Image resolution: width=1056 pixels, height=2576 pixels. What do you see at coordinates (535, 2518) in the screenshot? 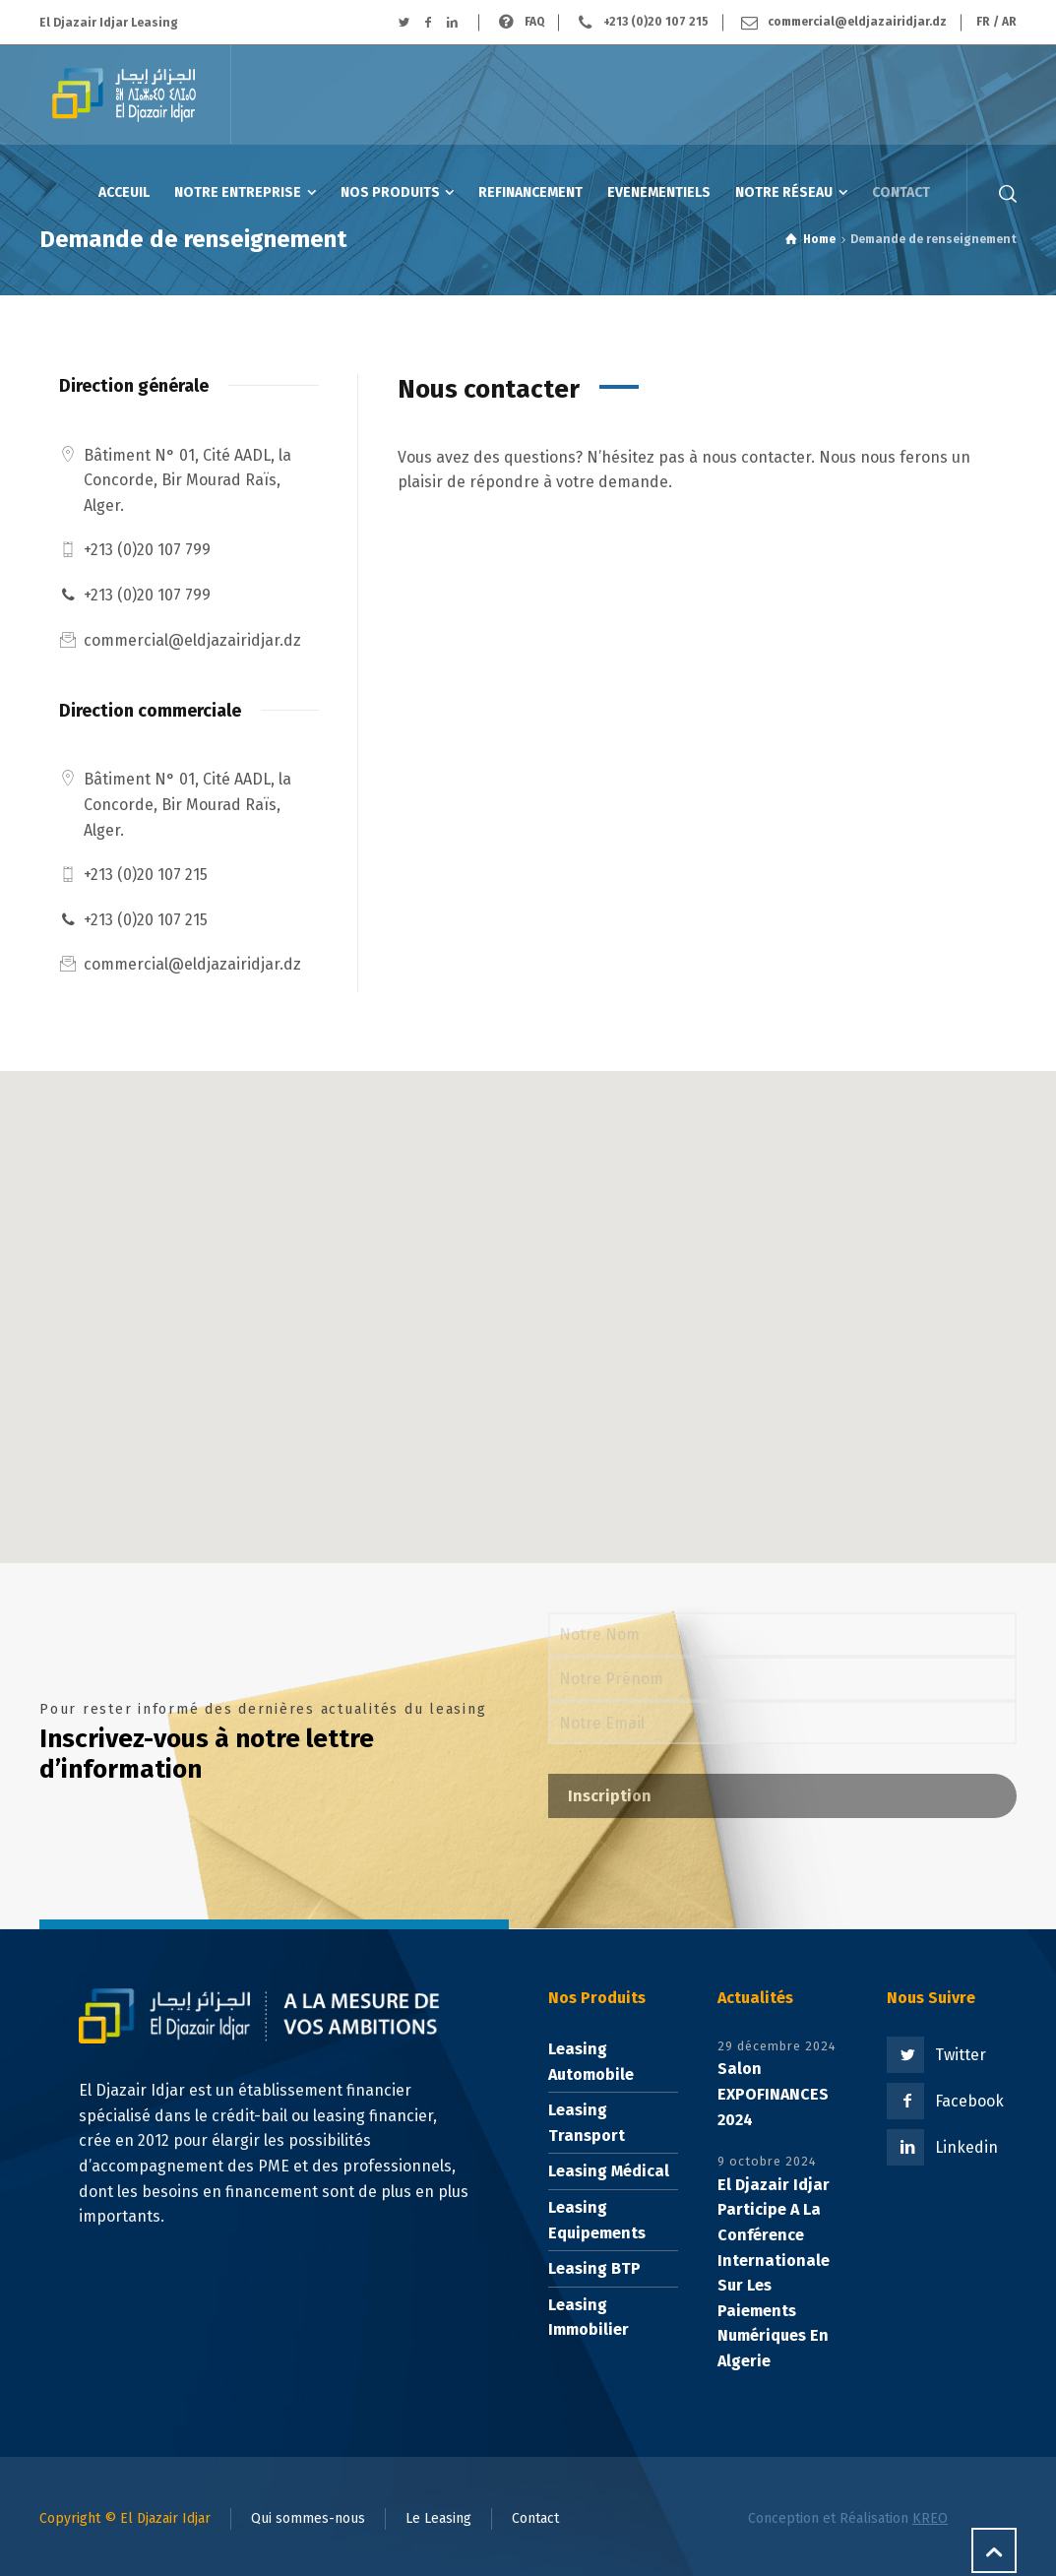
I see `Contact` at bounding box center [535, 2518].